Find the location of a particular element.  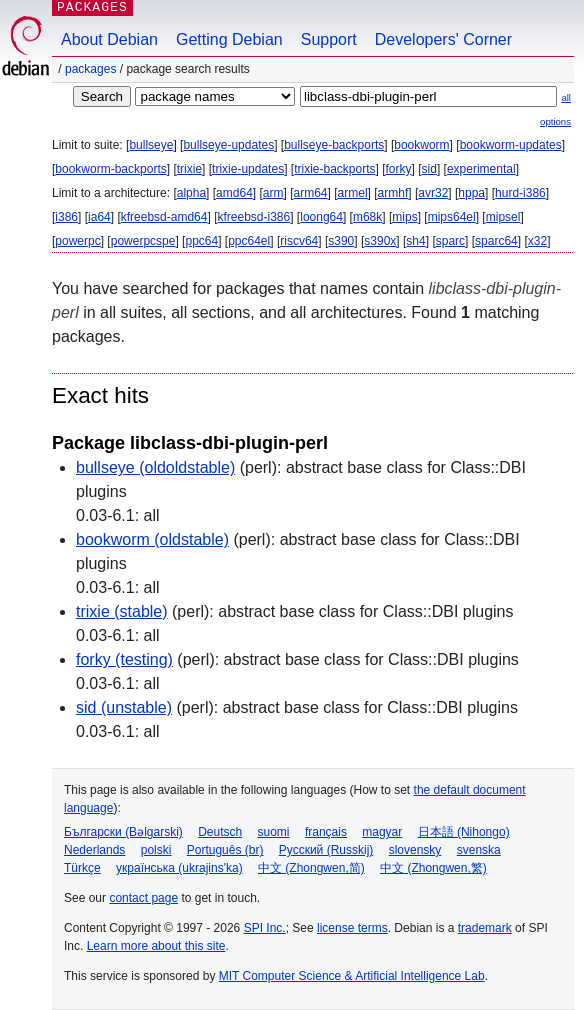

armhf is located at coordinates (393, 193).